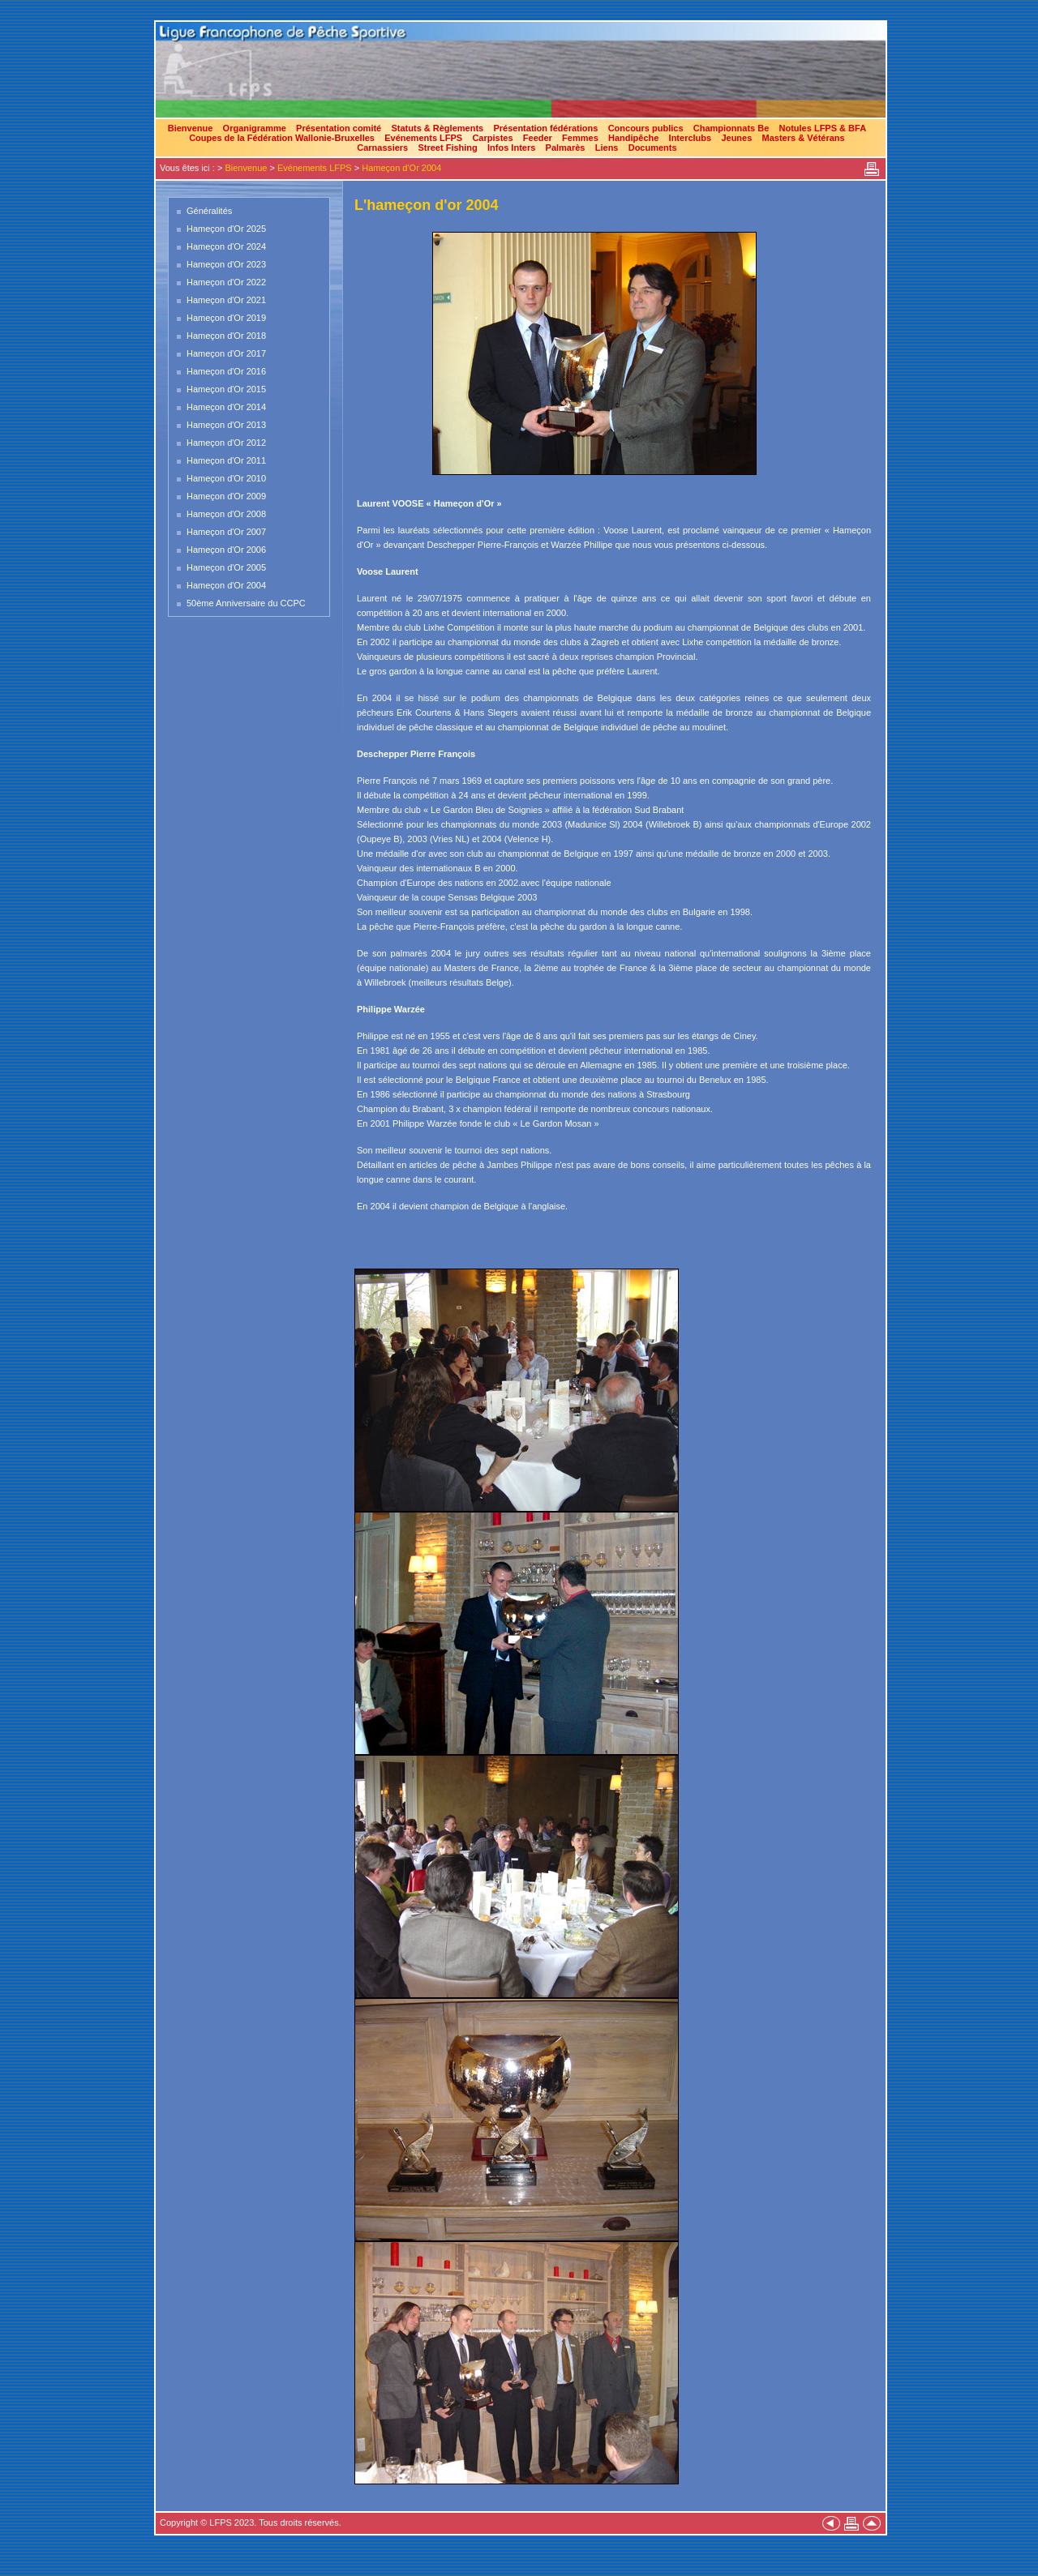 This screenshot has width=1038, height=2576. I want to click on Hameçon d'Or 2012, so click(226, 442).